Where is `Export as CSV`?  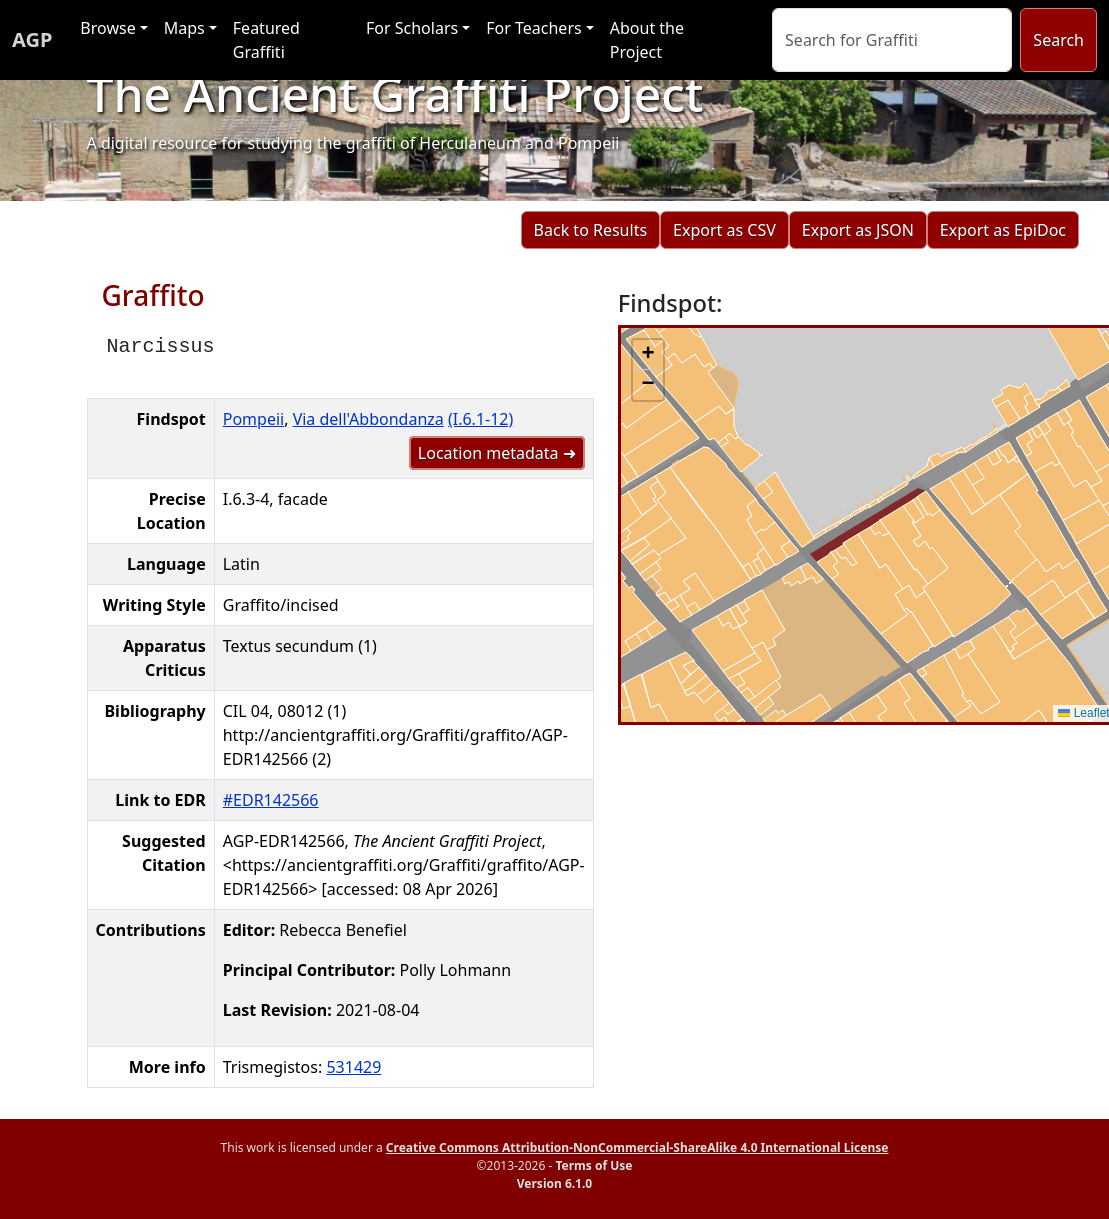
Export as CSV is located at coordinates (724, 230).